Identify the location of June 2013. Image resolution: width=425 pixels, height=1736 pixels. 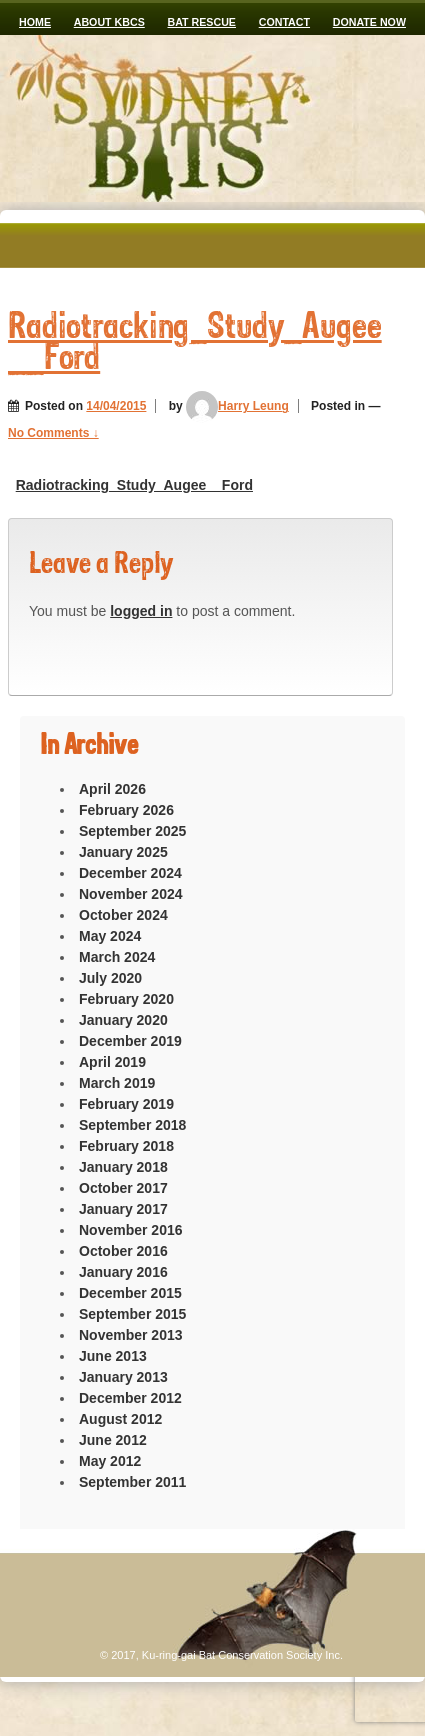
(113, 1356).